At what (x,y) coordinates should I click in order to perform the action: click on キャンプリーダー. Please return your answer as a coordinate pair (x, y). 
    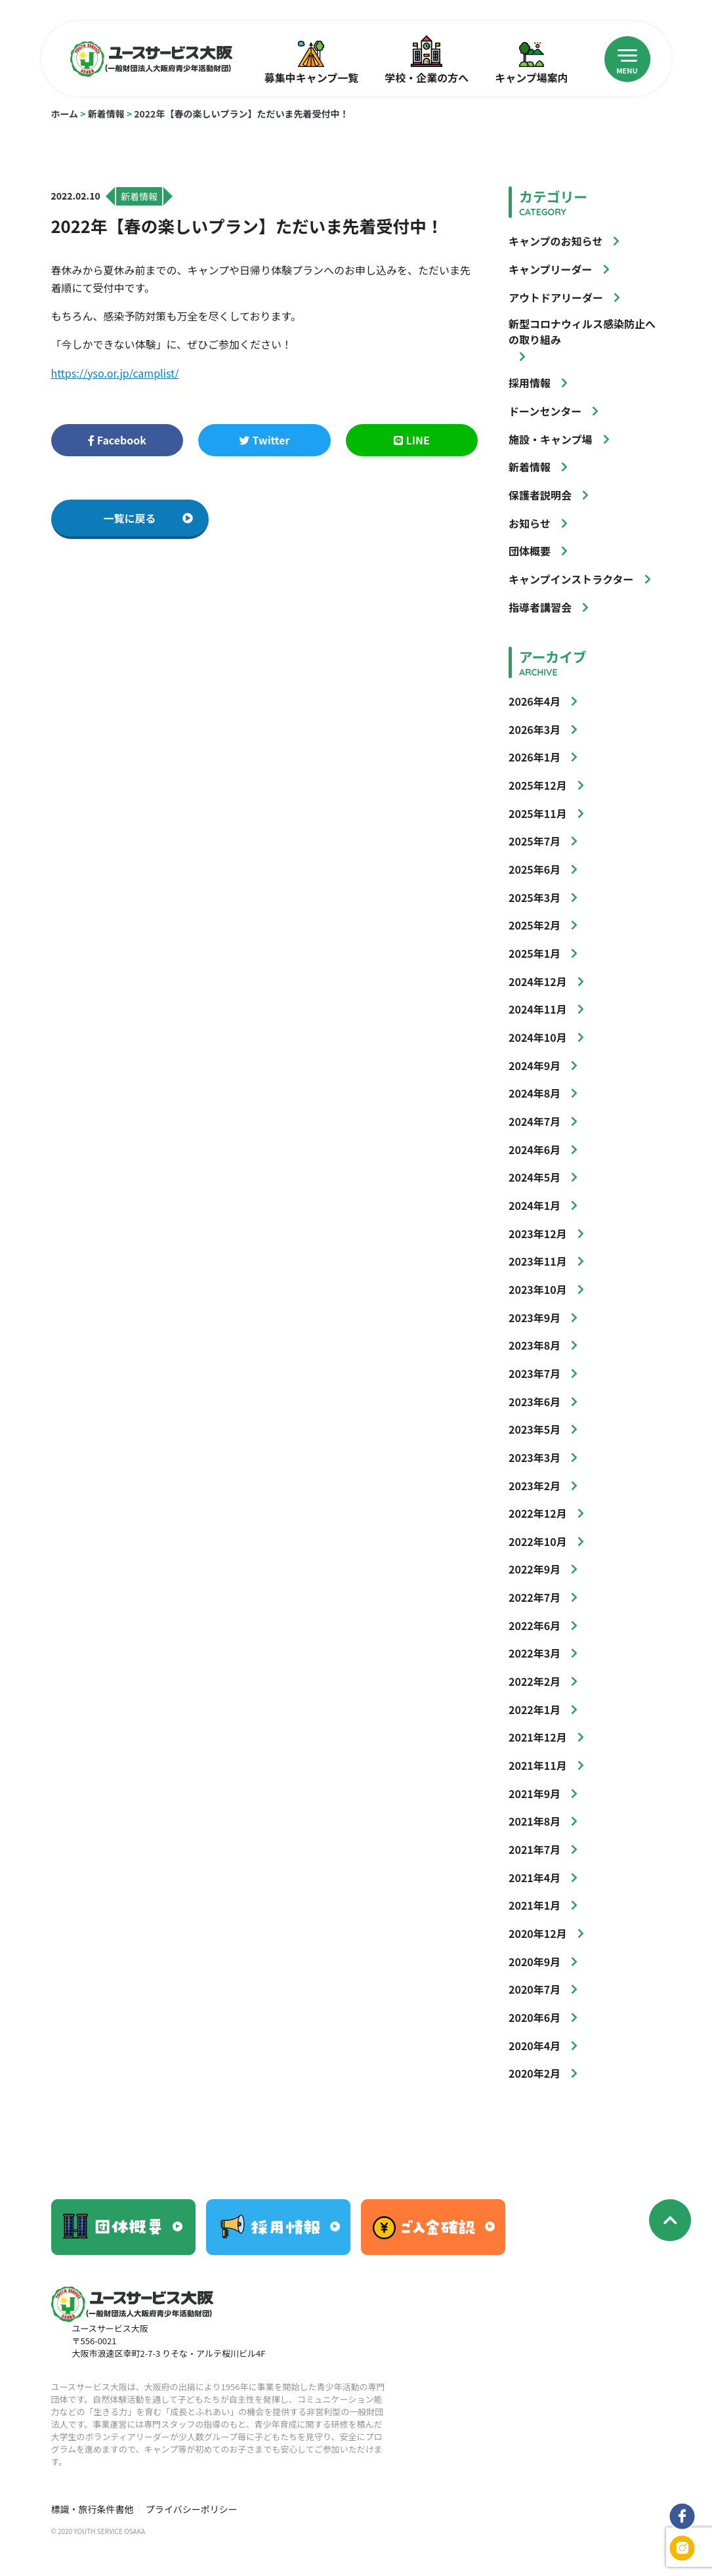
    Looking at the image, I should click on (551, 269).